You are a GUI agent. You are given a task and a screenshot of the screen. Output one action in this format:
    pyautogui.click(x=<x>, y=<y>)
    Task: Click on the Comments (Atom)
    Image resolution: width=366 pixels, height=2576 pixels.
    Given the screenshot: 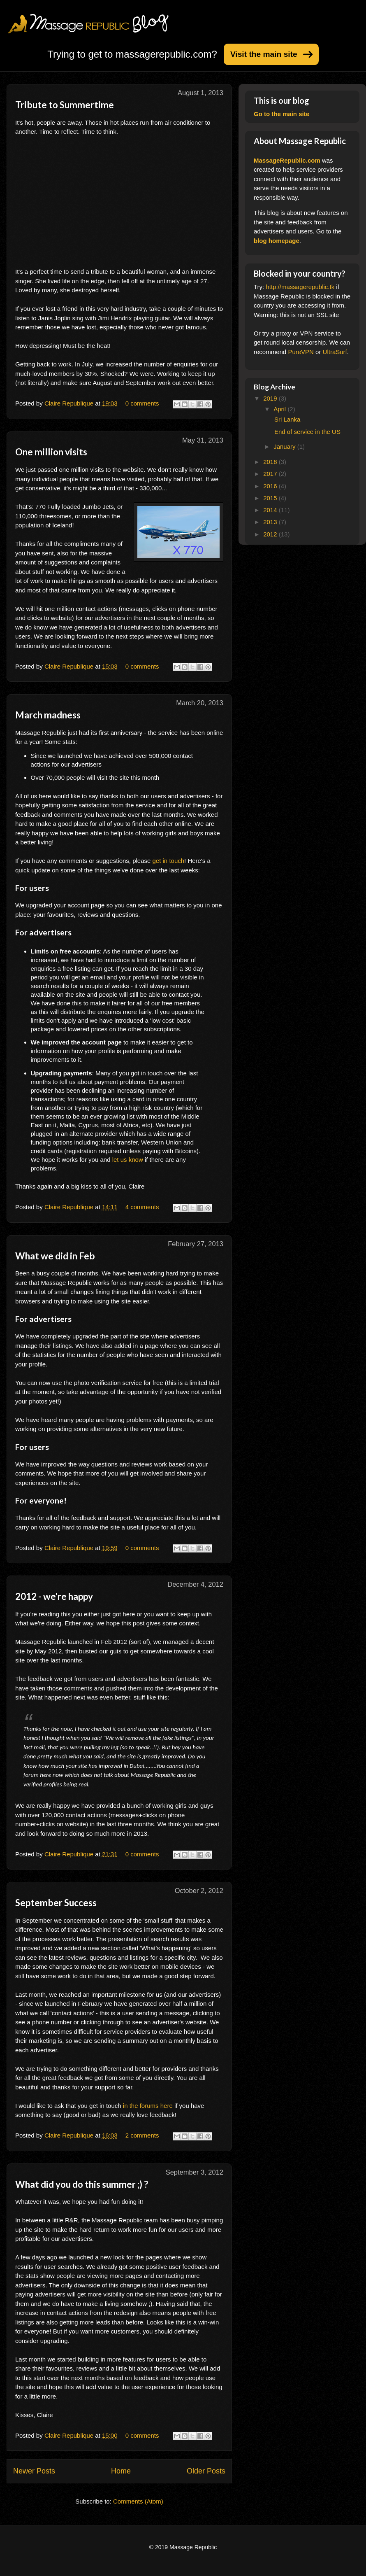 What is the action you would take?
    pyautogui.click(x=138, y=2501)
    